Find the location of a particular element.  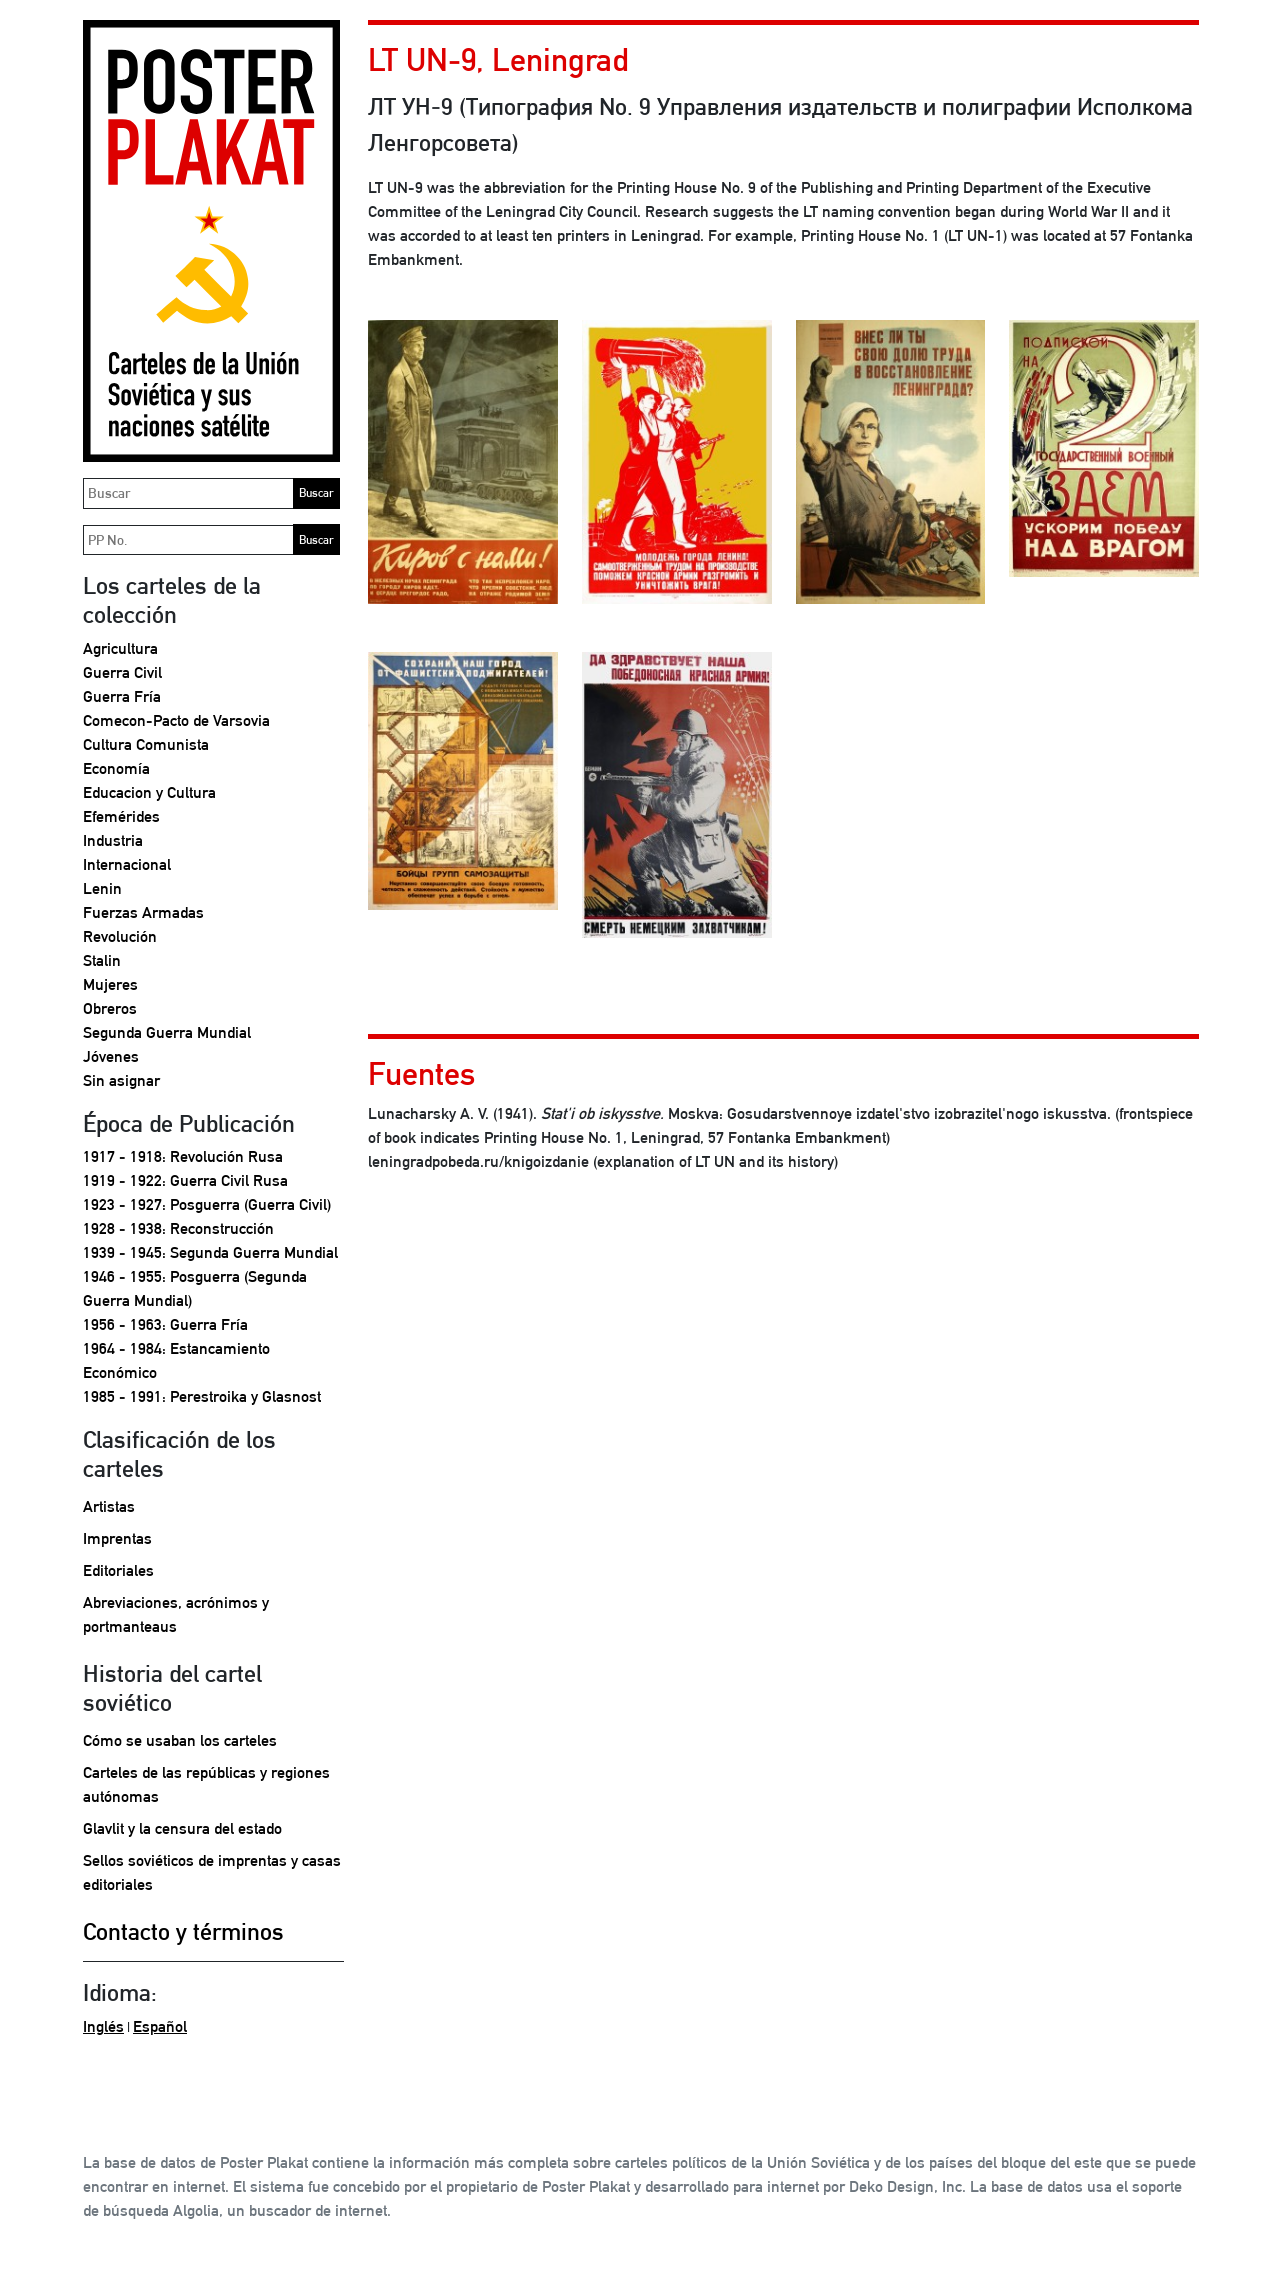

Sellos soviéticos de imprentas y casas editoriales is located at coordinates (212, 1872).